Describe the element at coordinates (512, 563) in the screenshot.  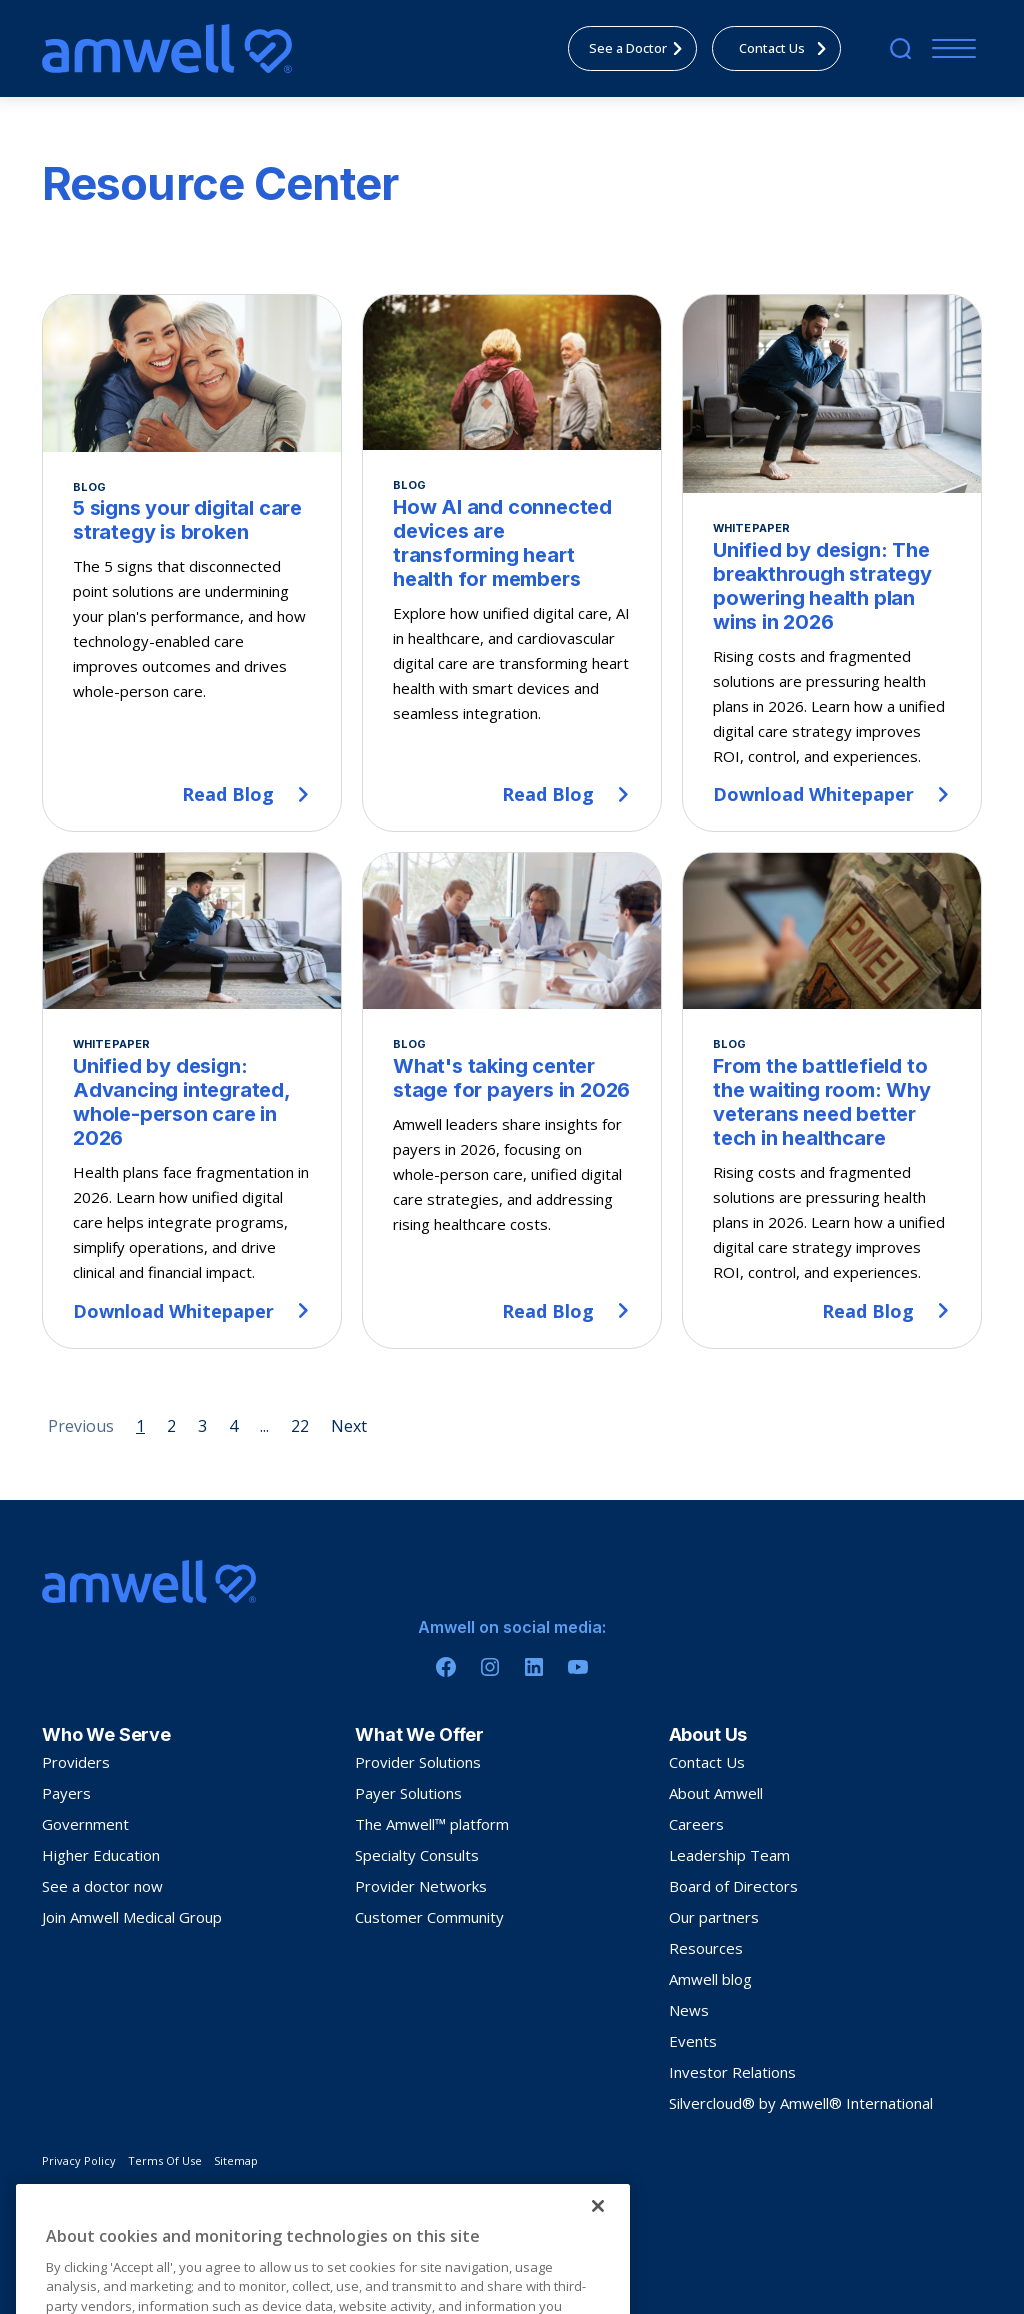
I see `[How AI and connected devices are transforming heart health for members]` at that location.